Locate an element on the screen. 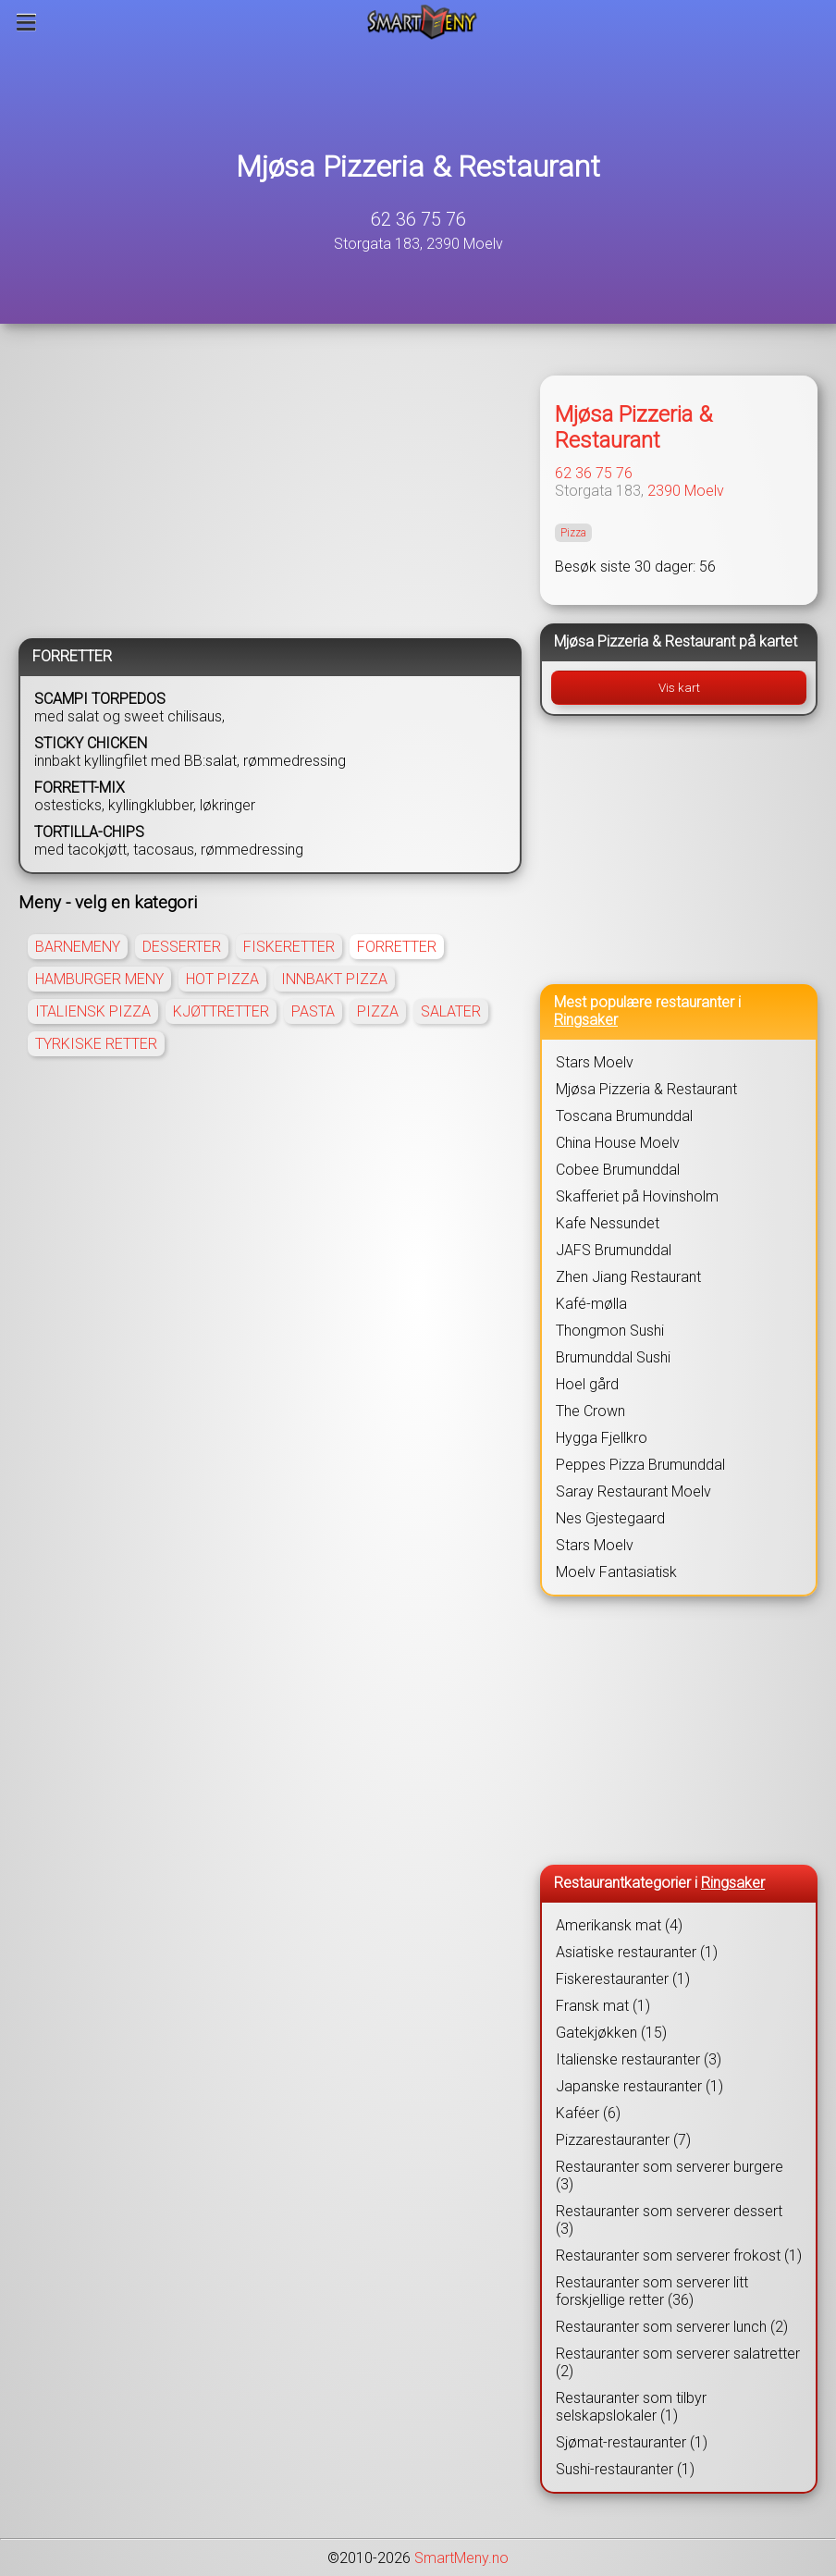  Restauranter som serverer salatretter (2) is located at coordinates (678, 2362).